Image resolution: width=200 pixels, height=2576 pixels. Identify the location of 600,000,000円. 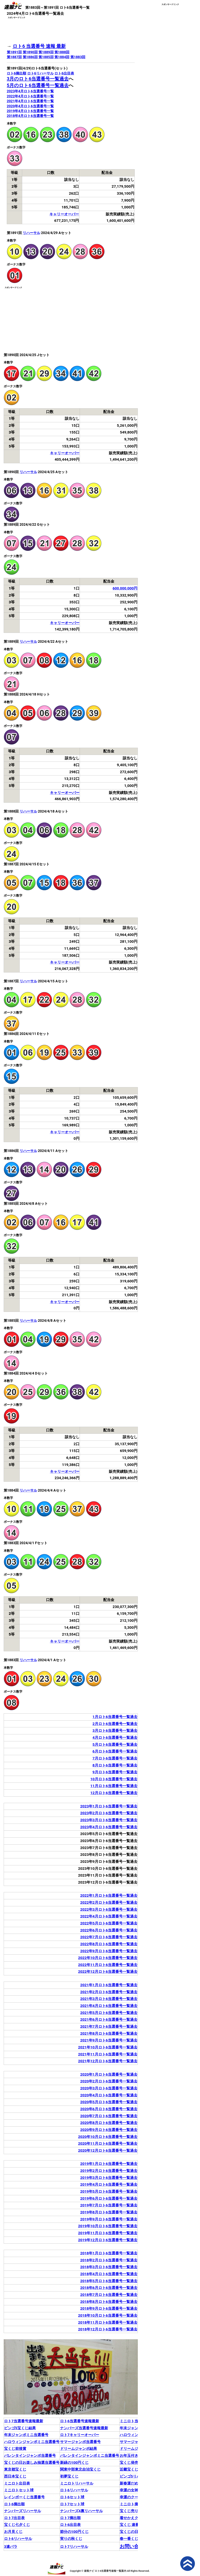
(125, 588).